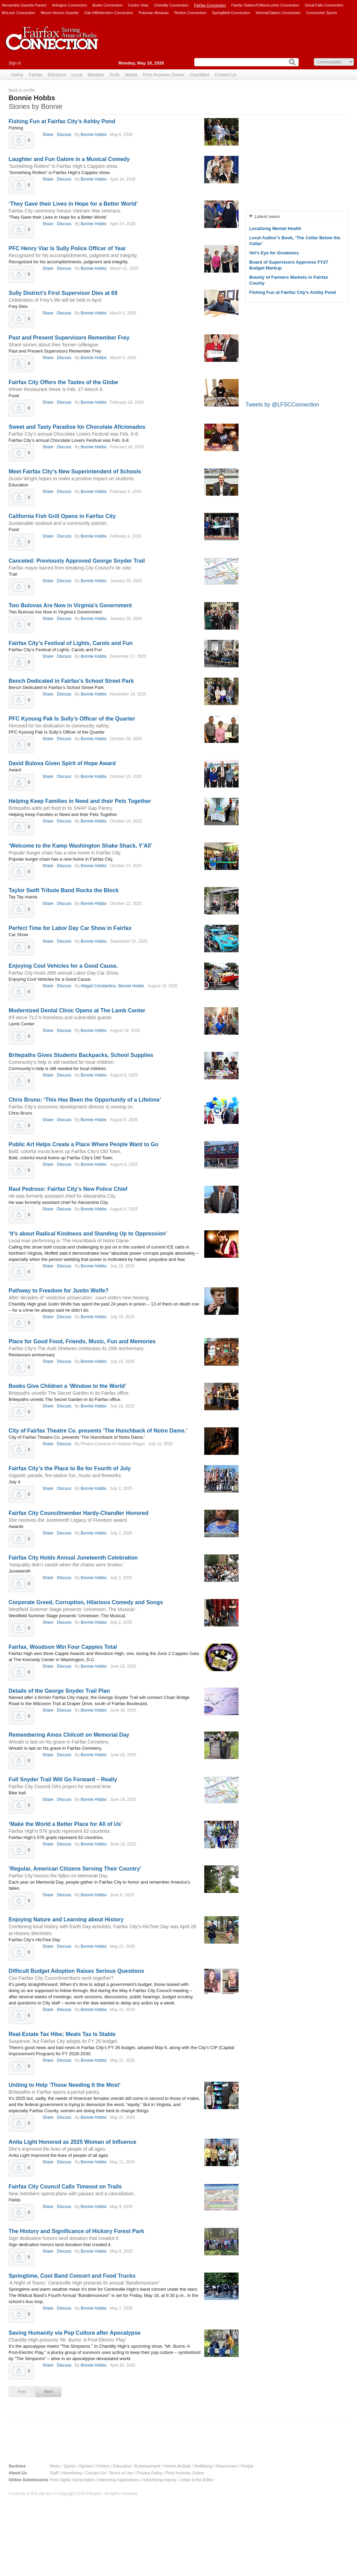  What do you see at coordinates (282, 404) in the screenshot?
I see `Tweets by @LFSCConnection` at bounding box center [282, 404].